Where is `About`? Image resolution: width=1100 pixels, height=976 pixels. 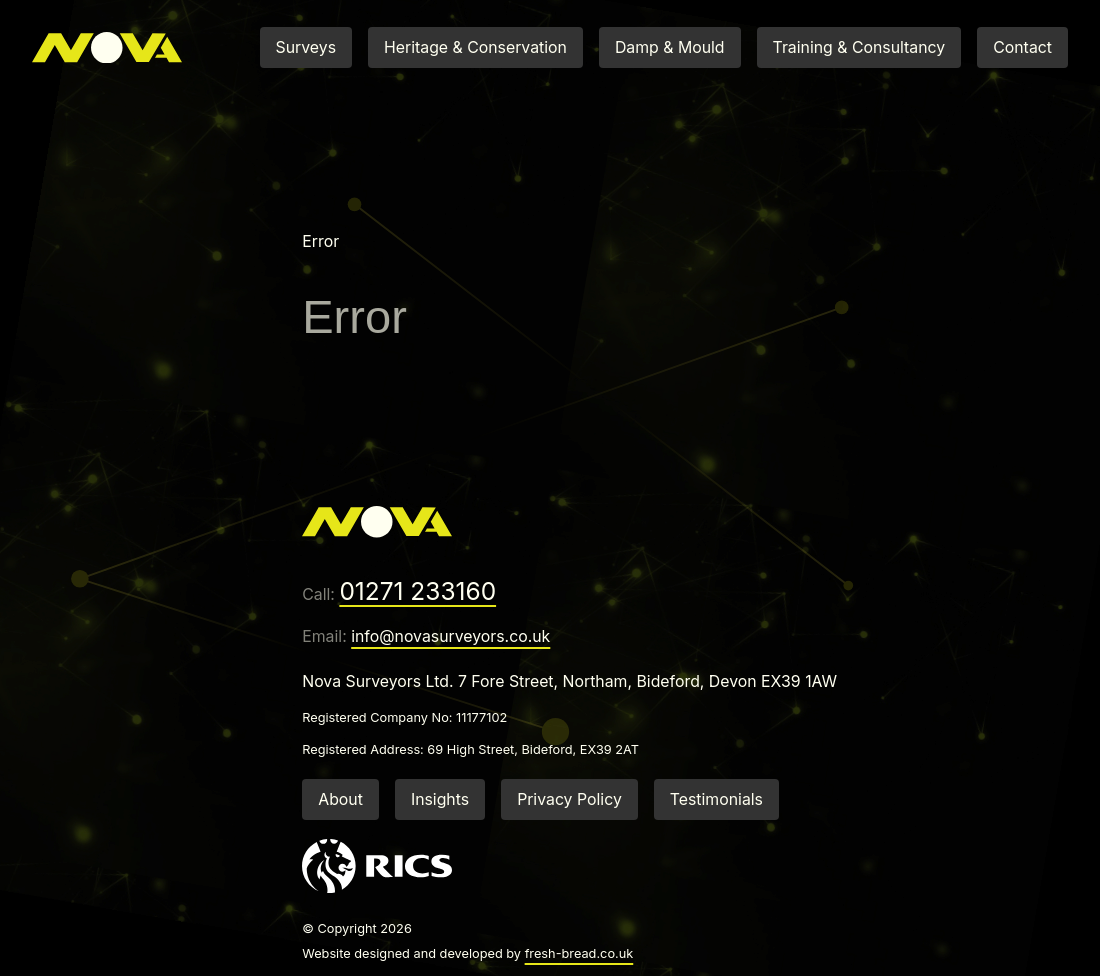
About is located at coordinates (340, 799).